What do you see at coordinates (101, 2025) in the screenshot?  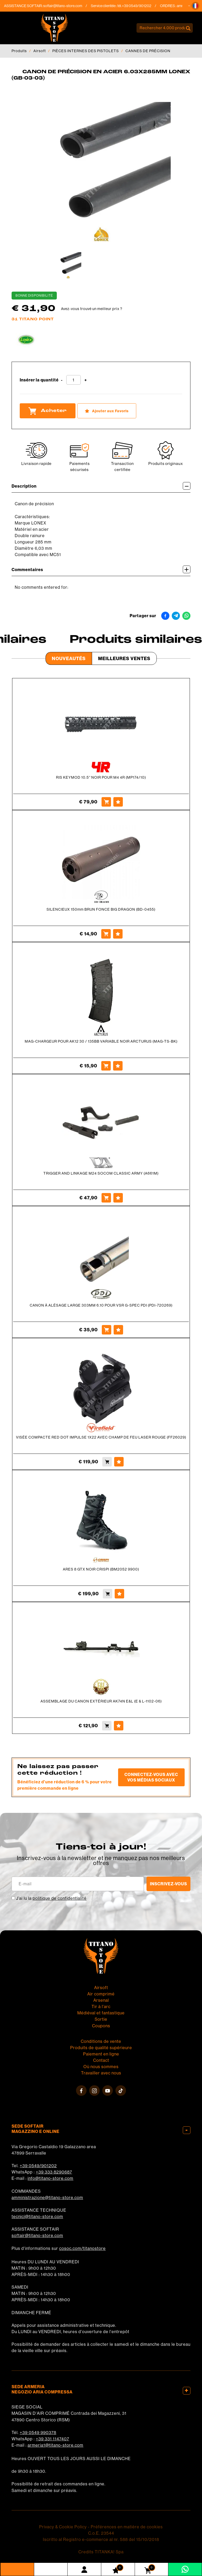 I see `Coupons` at bounding box center [101, 2025].